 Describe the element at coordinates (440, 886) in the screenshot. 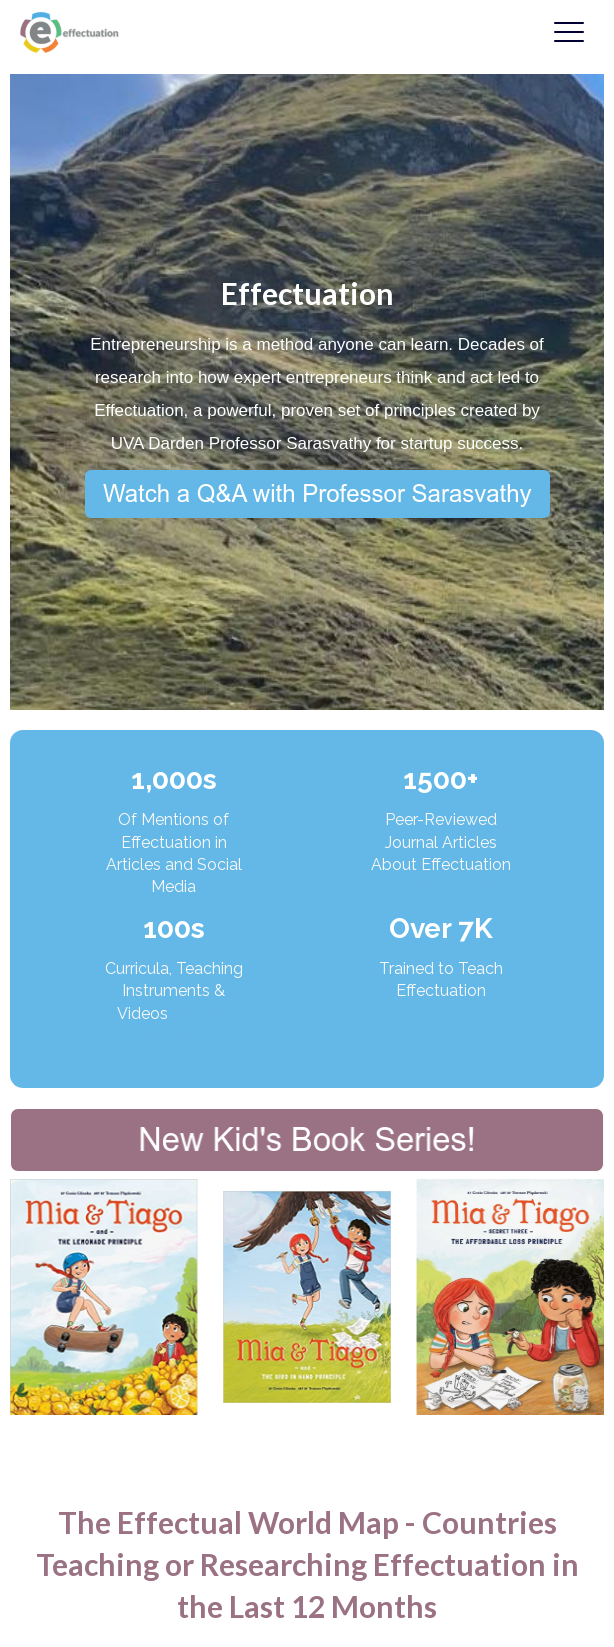

I see `(Access Articles)` at that location.